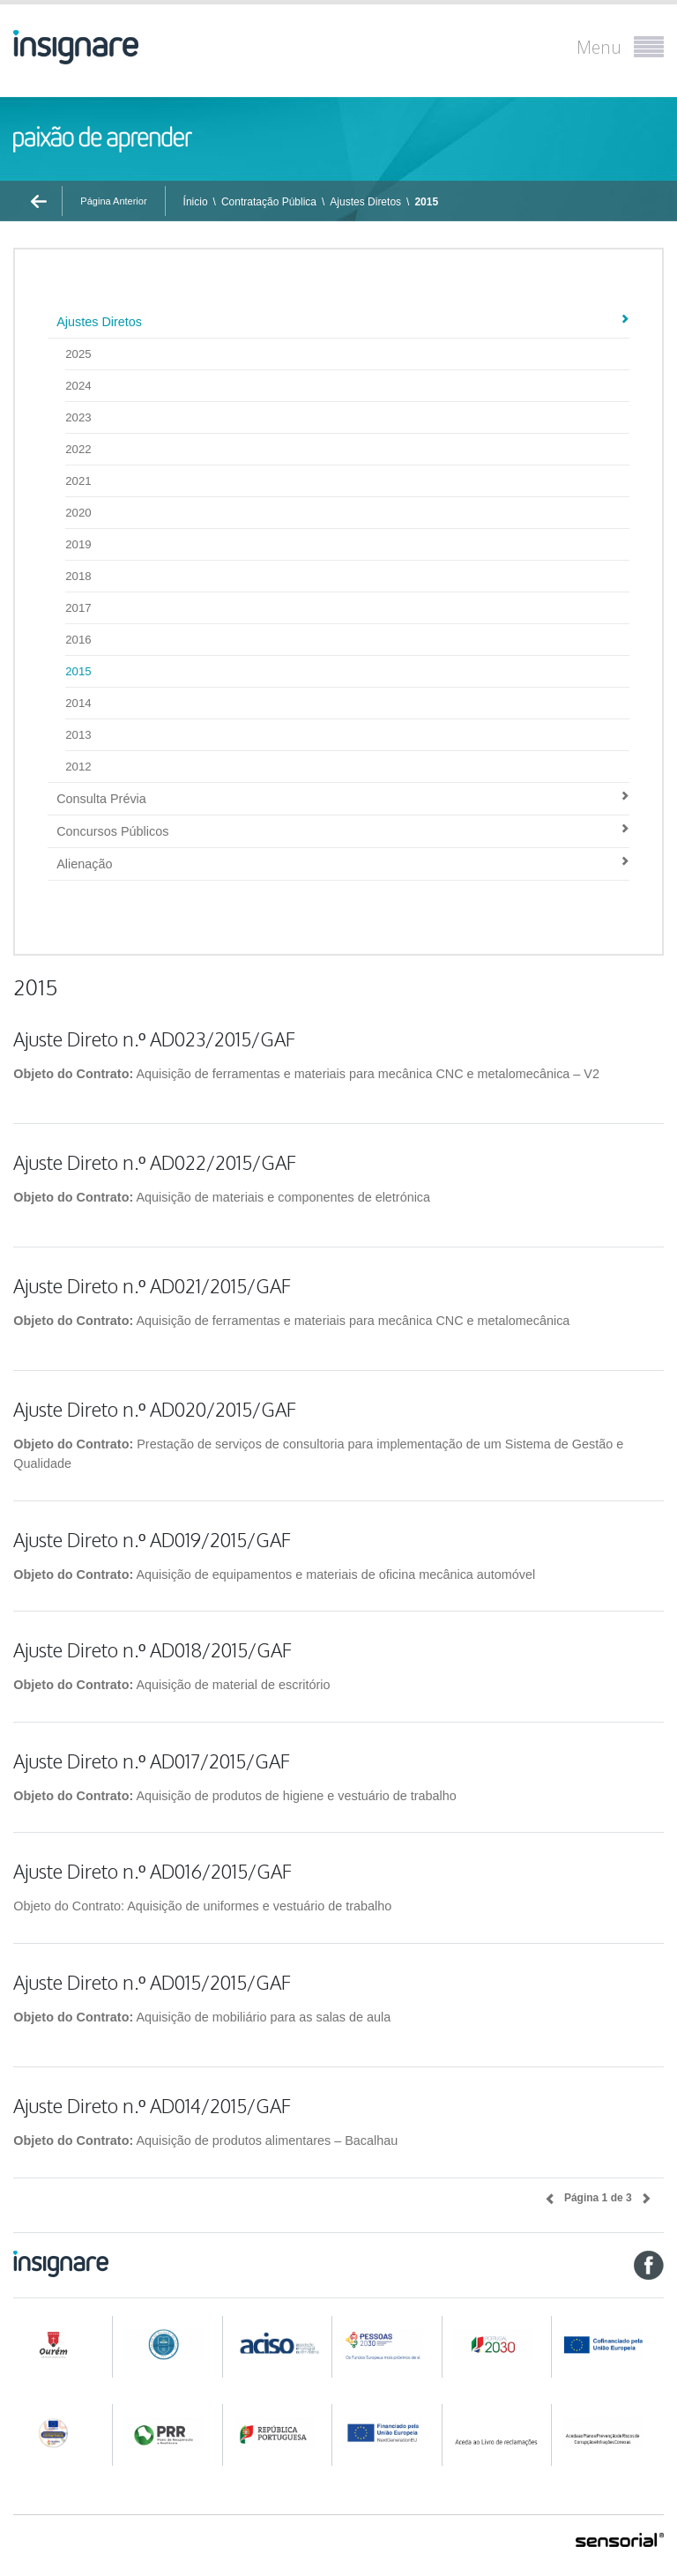  What do you see at coordinates (78, 607) in the screenshot?
I see `2017` at bounding box center [78, 607].